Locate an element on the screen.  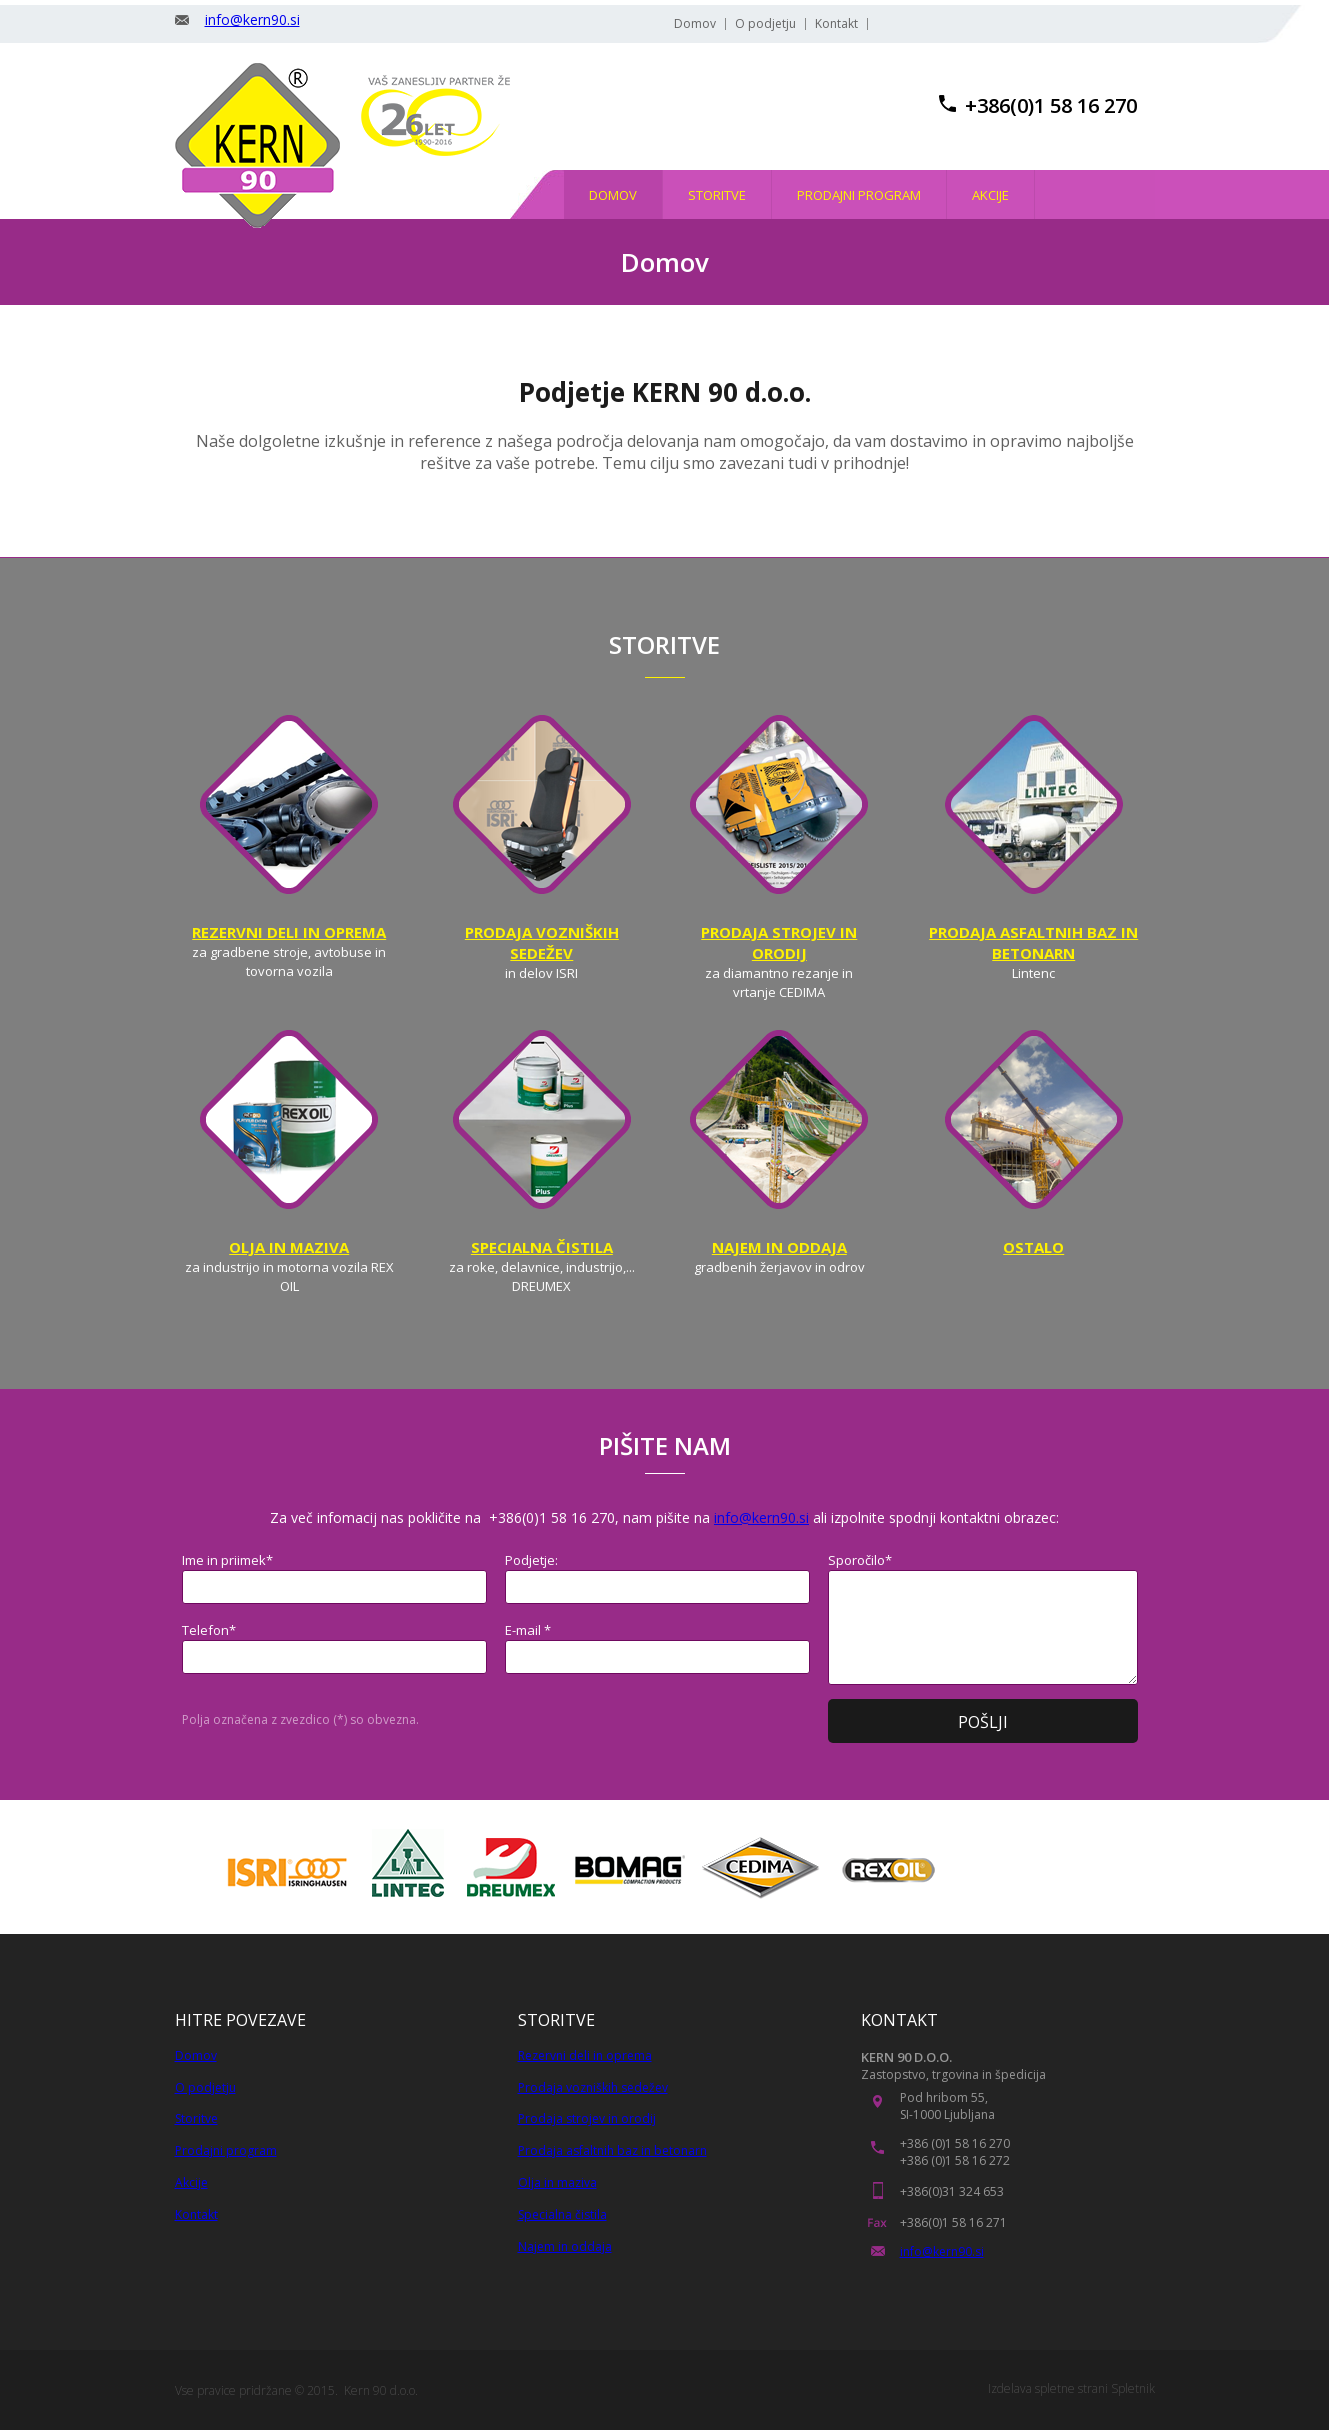
[KERN 90, trgovina in stroritve] is located at coordinates (257, 145).